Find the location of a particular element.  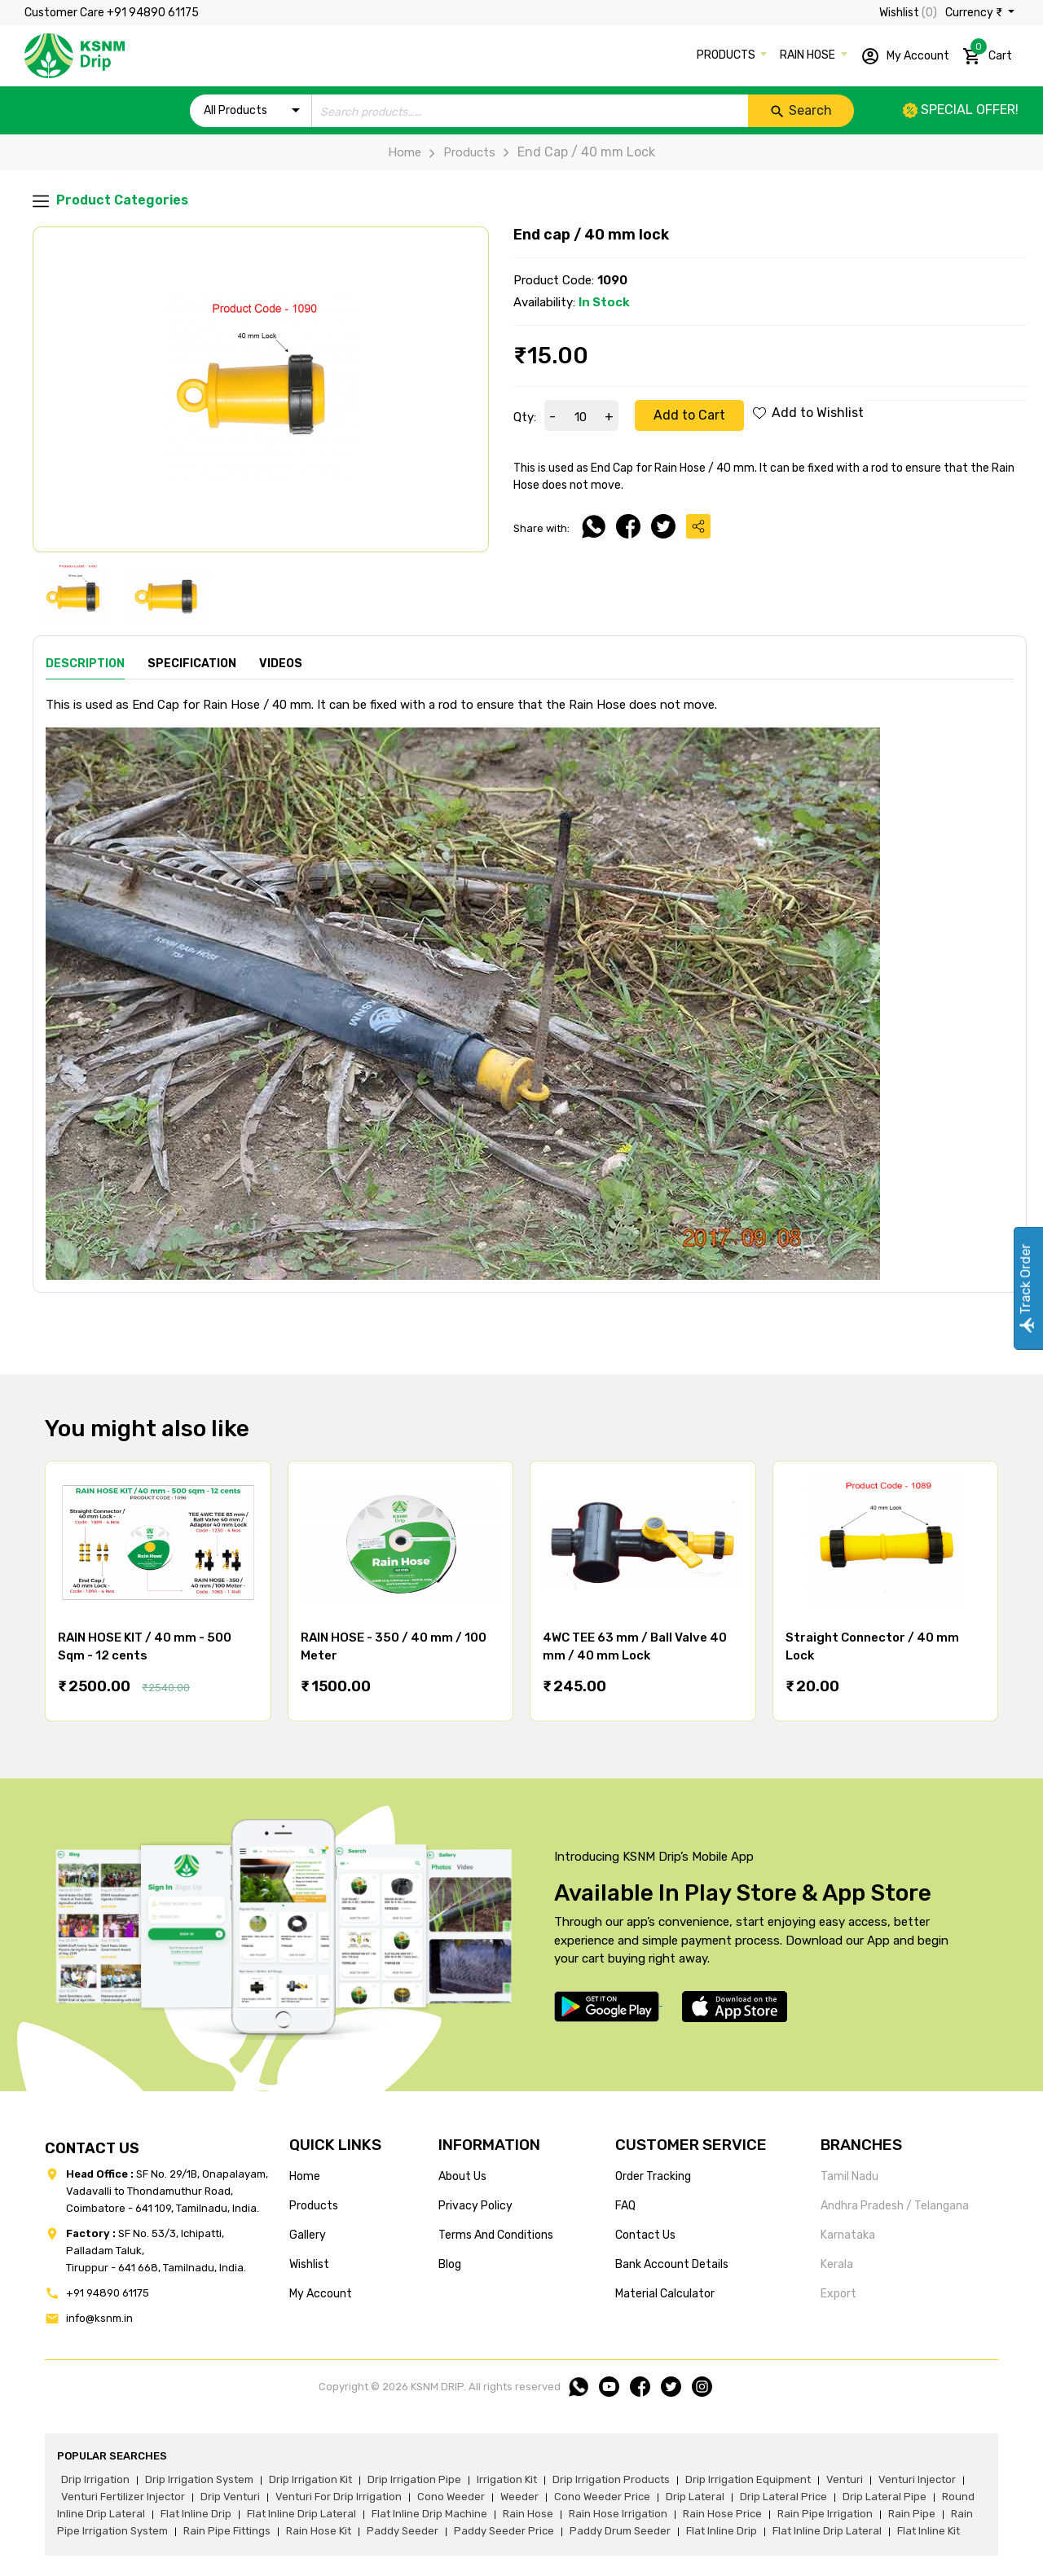

drip irrigation is located at coordinates (95, 2479).